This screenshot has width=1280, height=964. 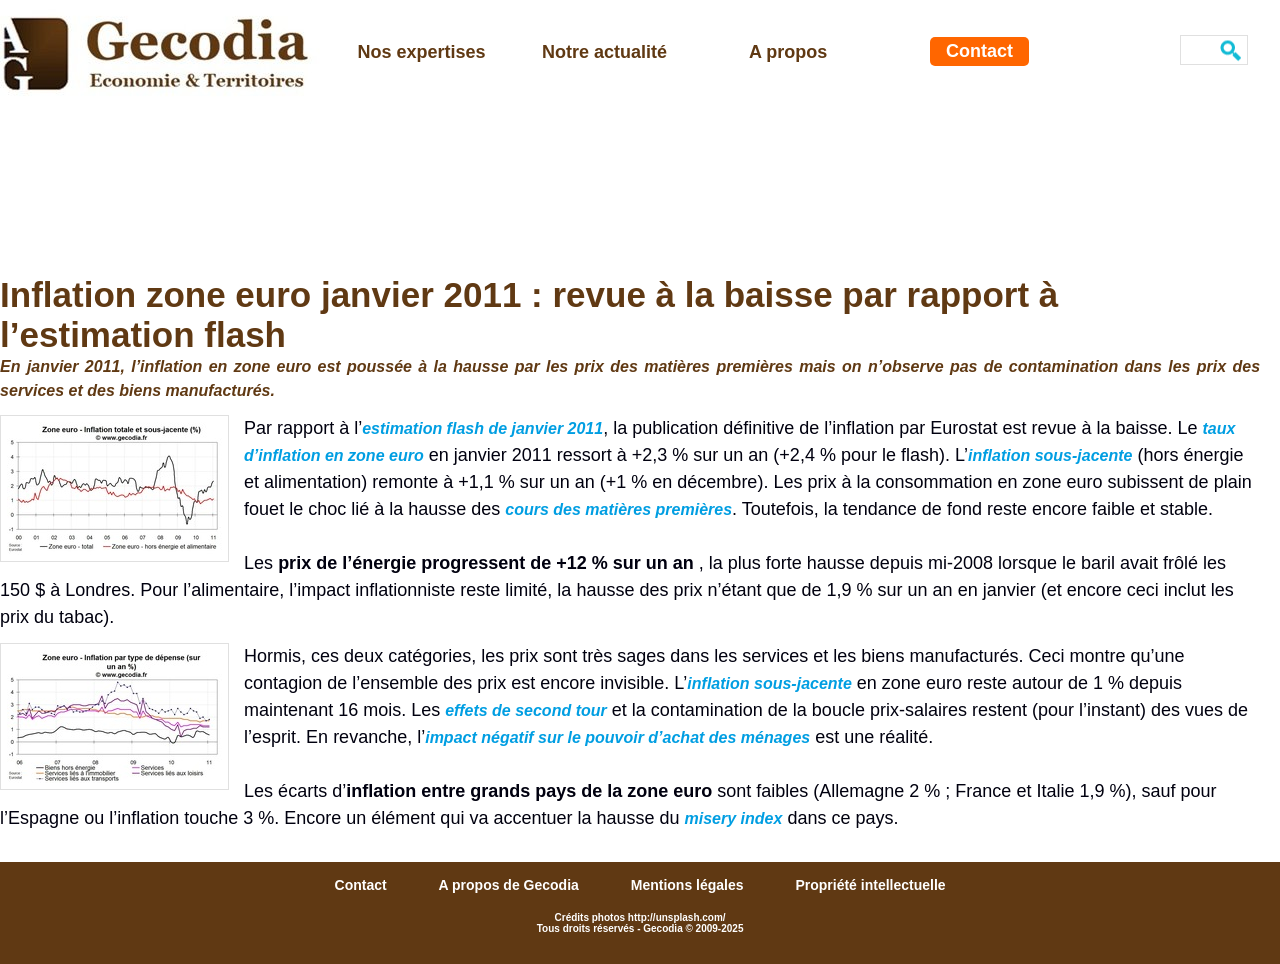 What do you see at coordinates (734, 818) in the screenshot?
I see `misery index` at bounding box center [734, 818].